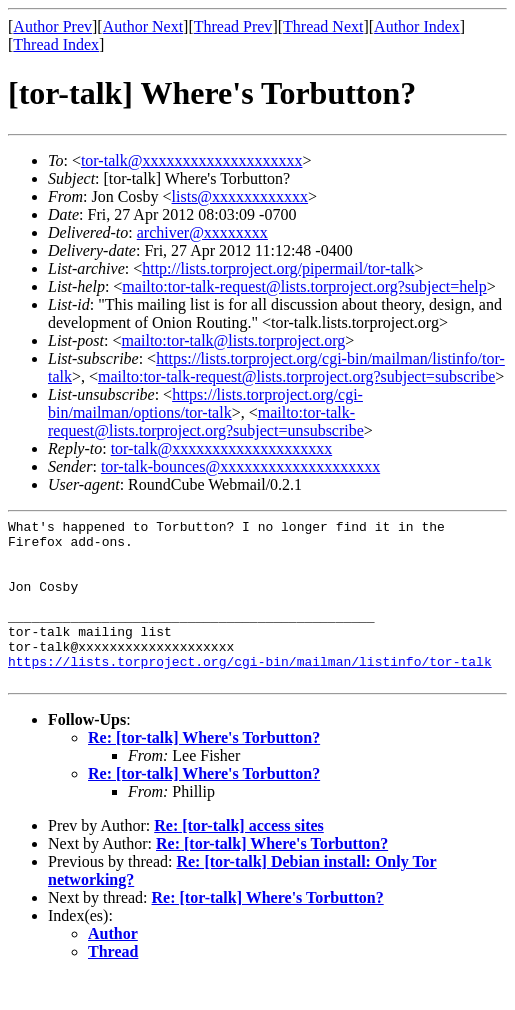 The width and height of the screenshot is (515, 1010). What do you see at coordinates (206, 421) in the screenshot?
I see `mailto:tor-talk-request@lists.torproject.org?subject=unsubscribe` at bounding box center [206, 421].